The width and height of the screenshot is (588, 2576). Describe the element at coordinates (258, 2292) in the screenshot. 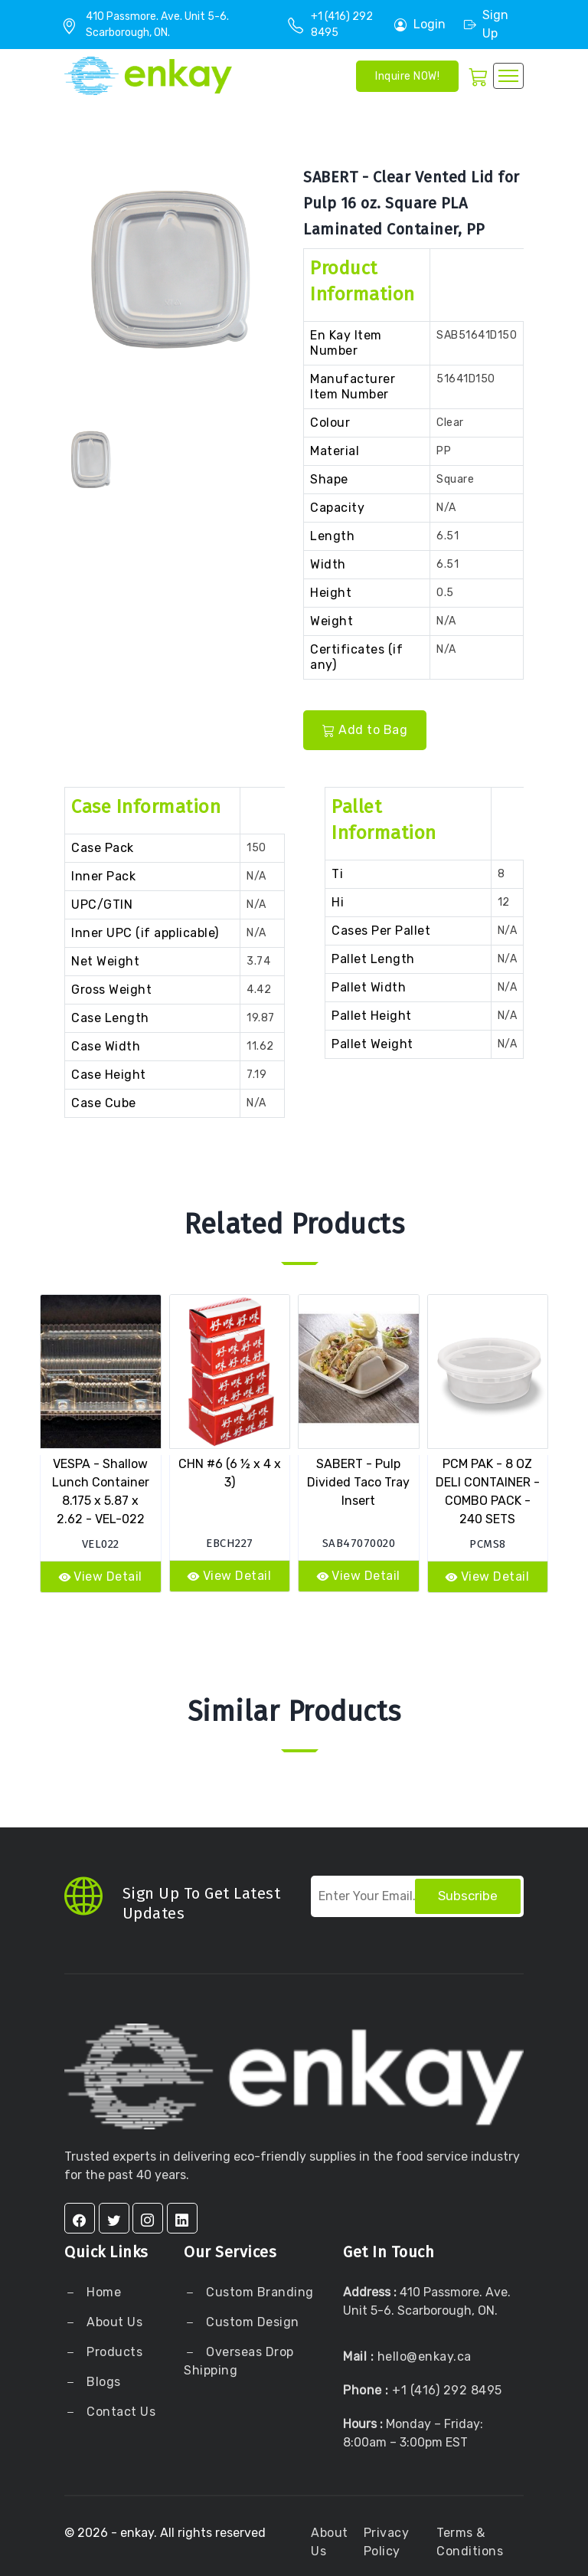

I see `Custom Branding` at that location.